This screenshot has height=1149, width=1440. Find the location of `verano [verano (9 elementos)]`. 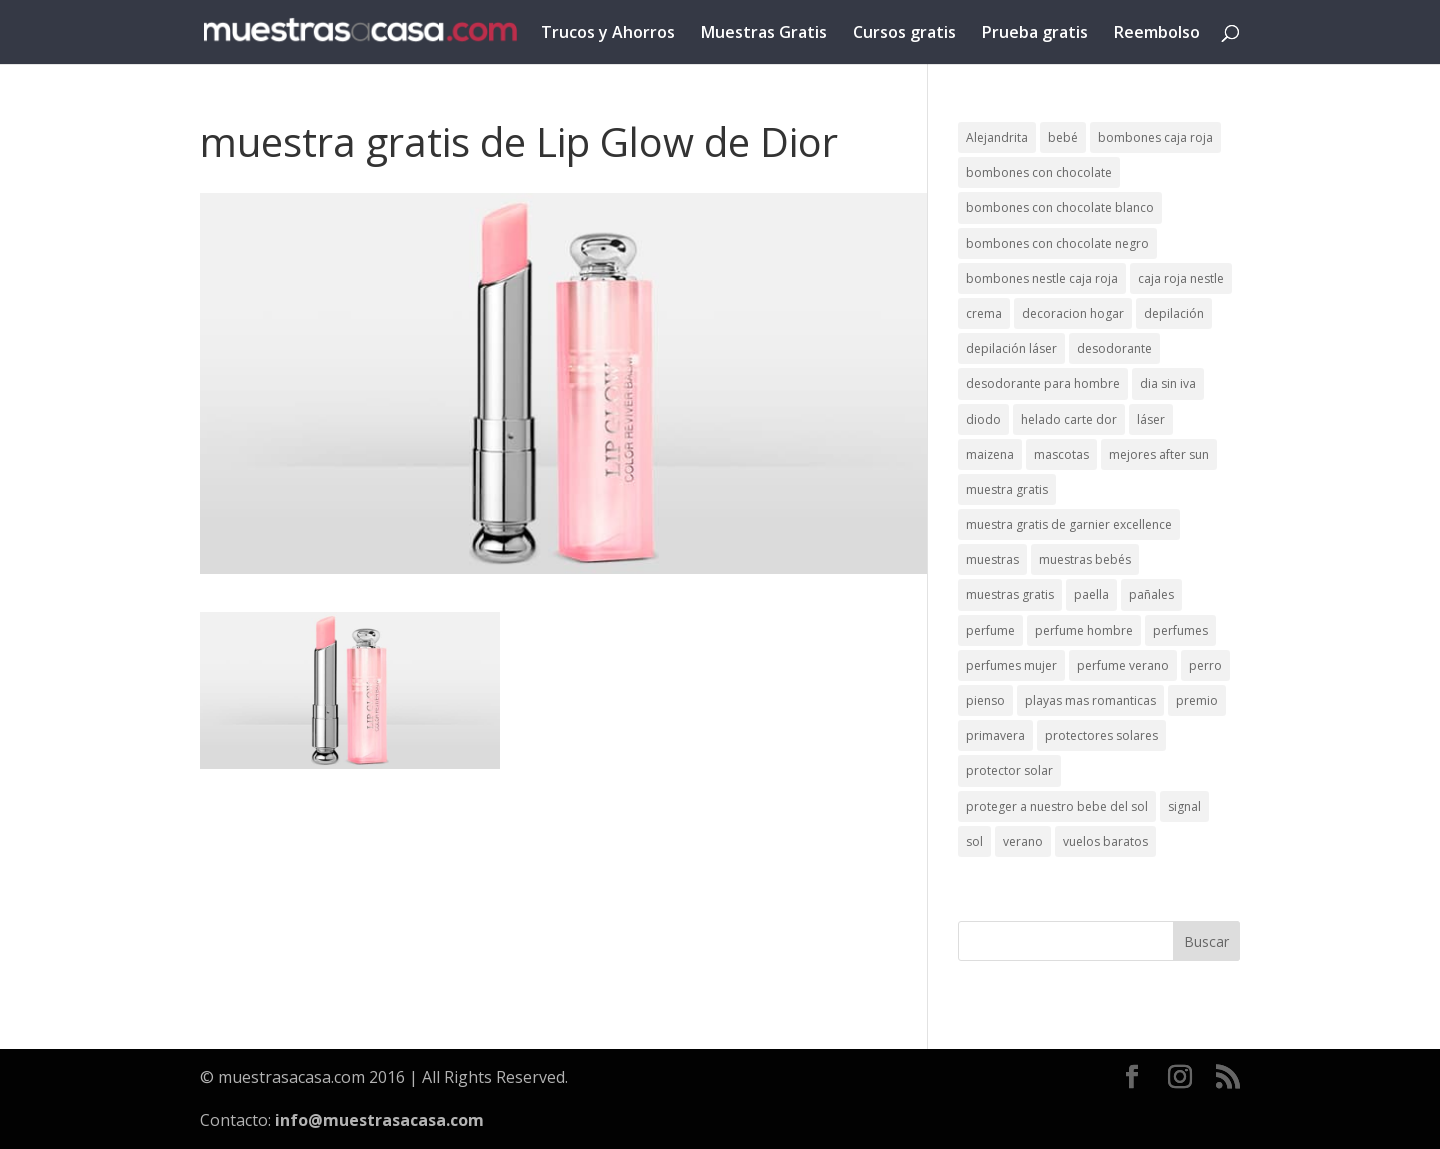

verano [verano (9 elementos)] is located at coordinates (1023, 841).